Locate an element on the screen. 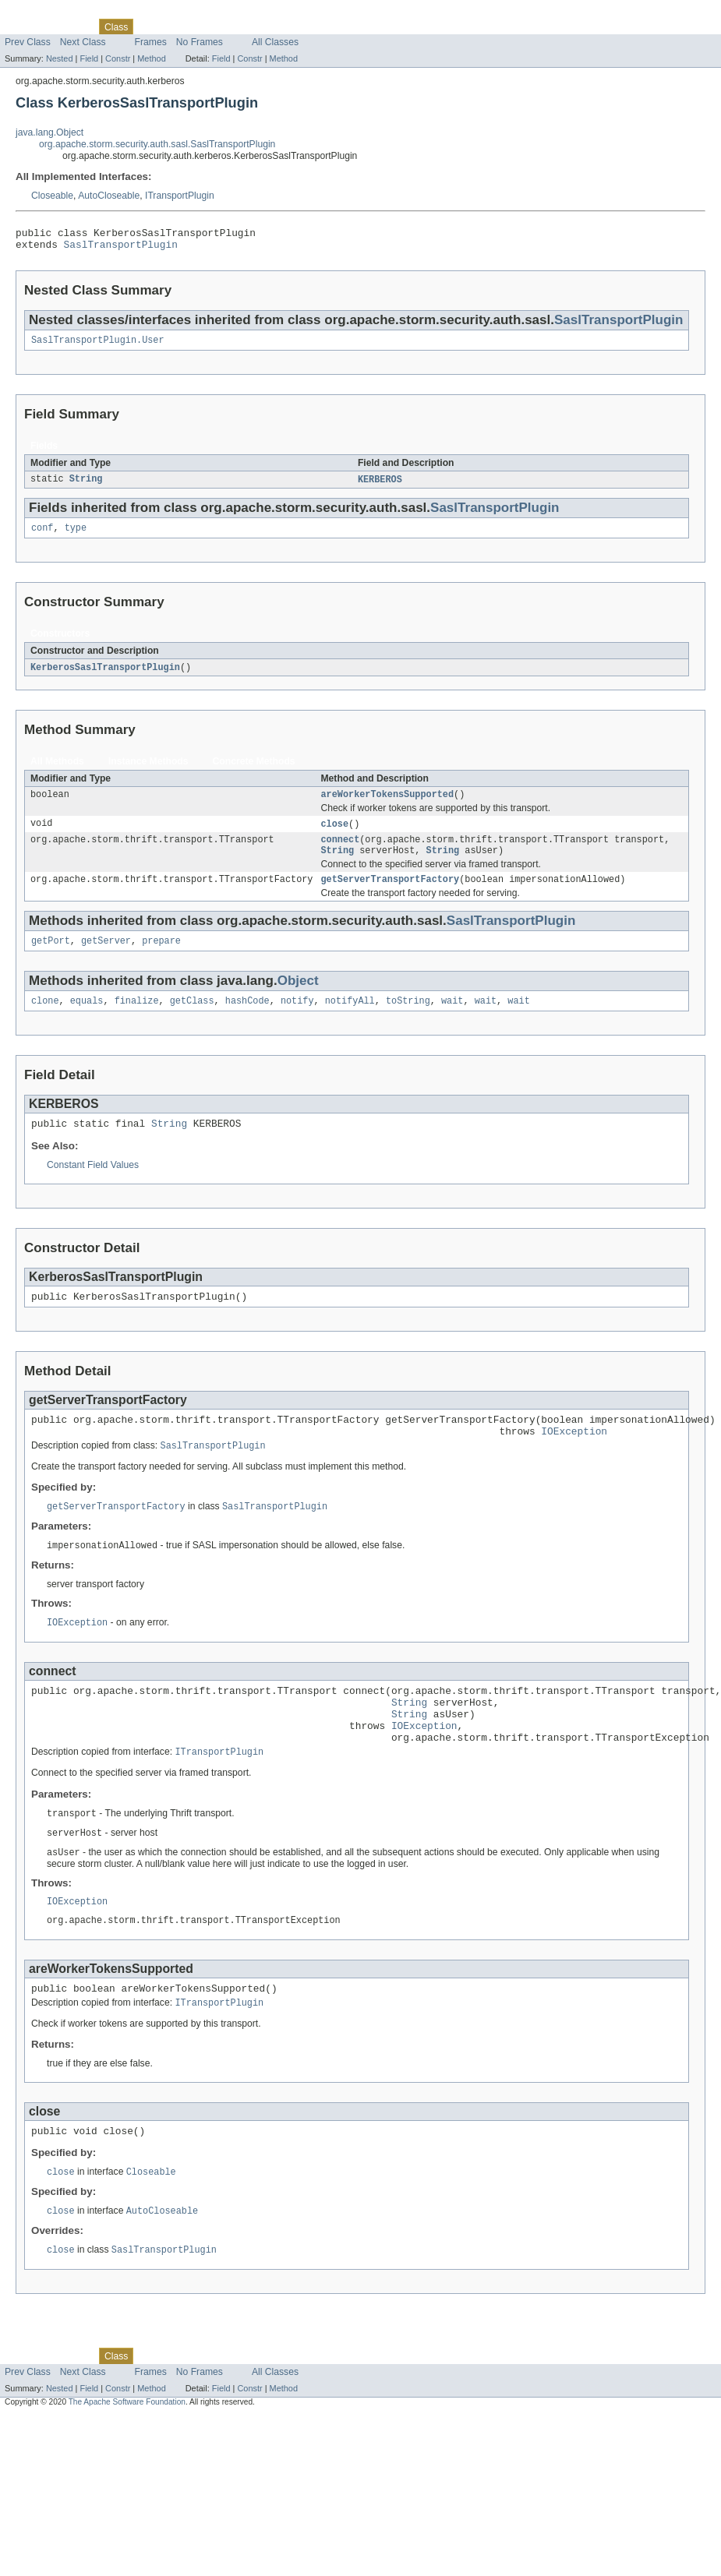 The height and width of the screenshot is (2576, 721). String is located at coordinates (86, 486).